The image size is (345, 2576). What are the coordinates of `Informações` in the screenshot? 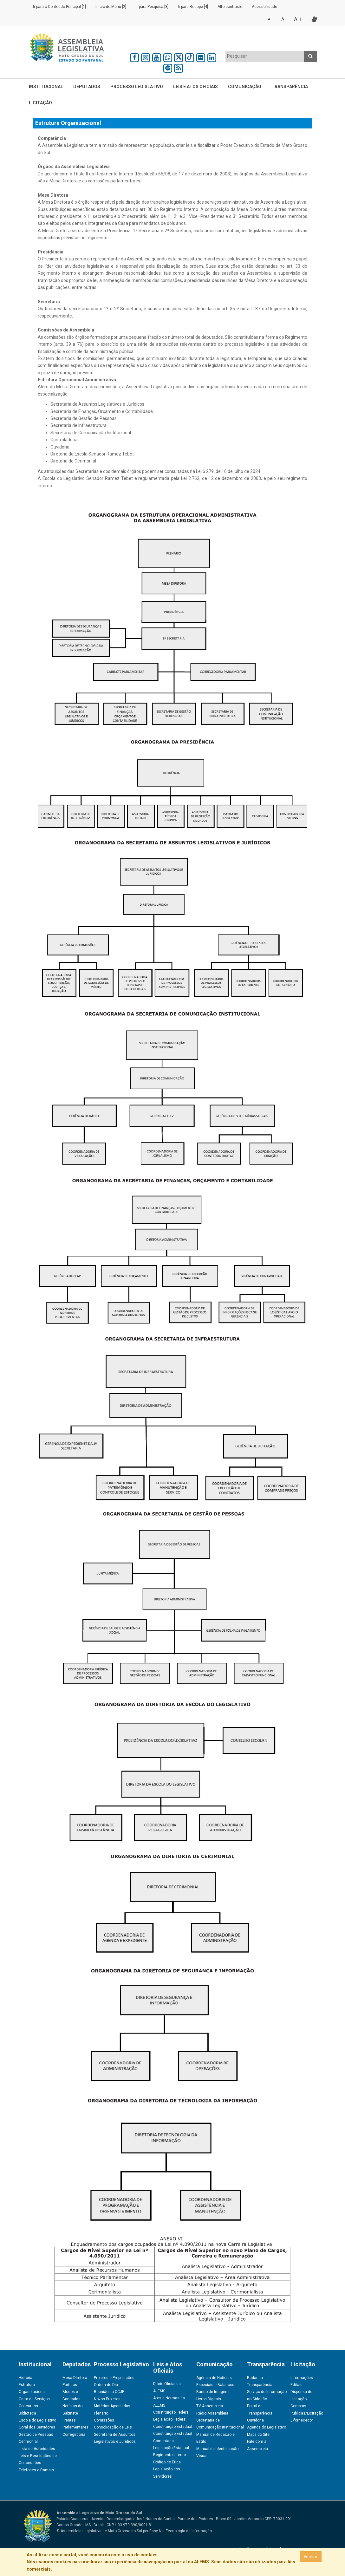 It's located at (301, 2378).